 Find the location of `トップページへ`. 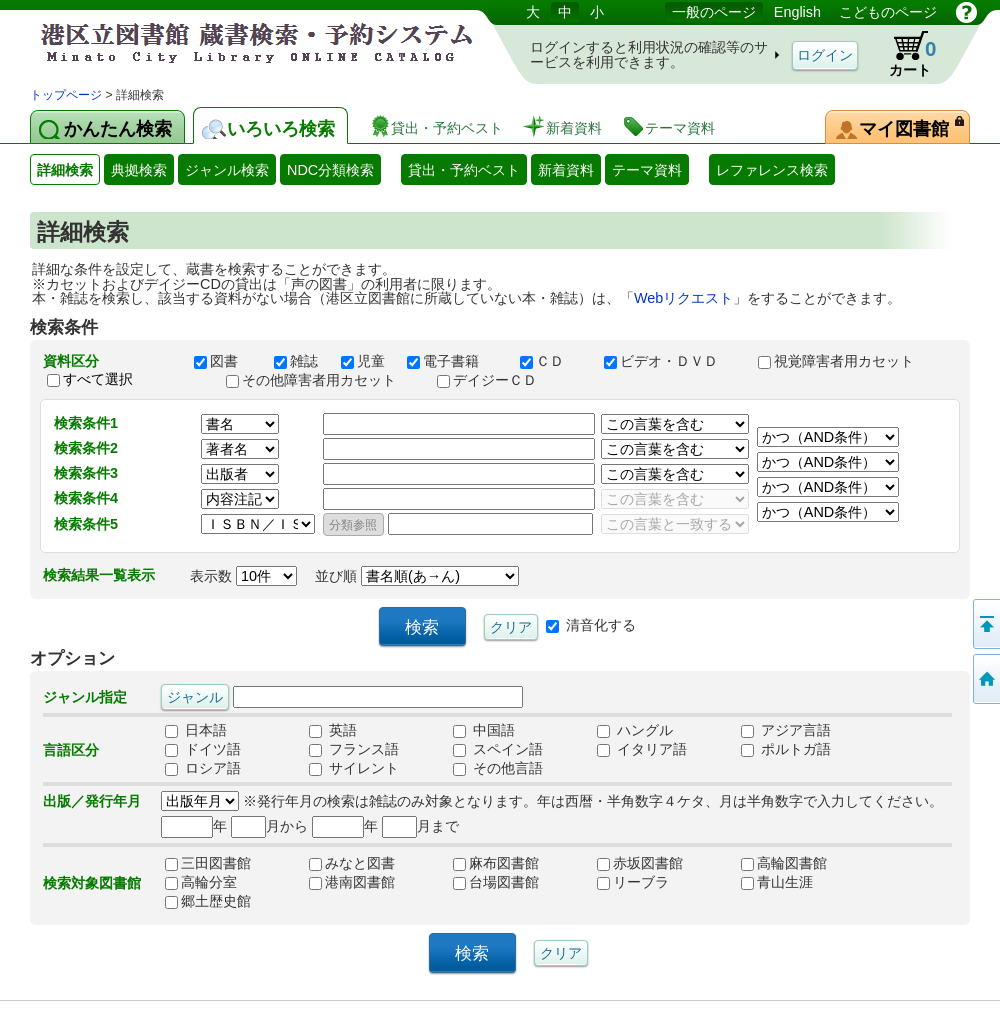

トップページへ is located at coordinates (985, 679).